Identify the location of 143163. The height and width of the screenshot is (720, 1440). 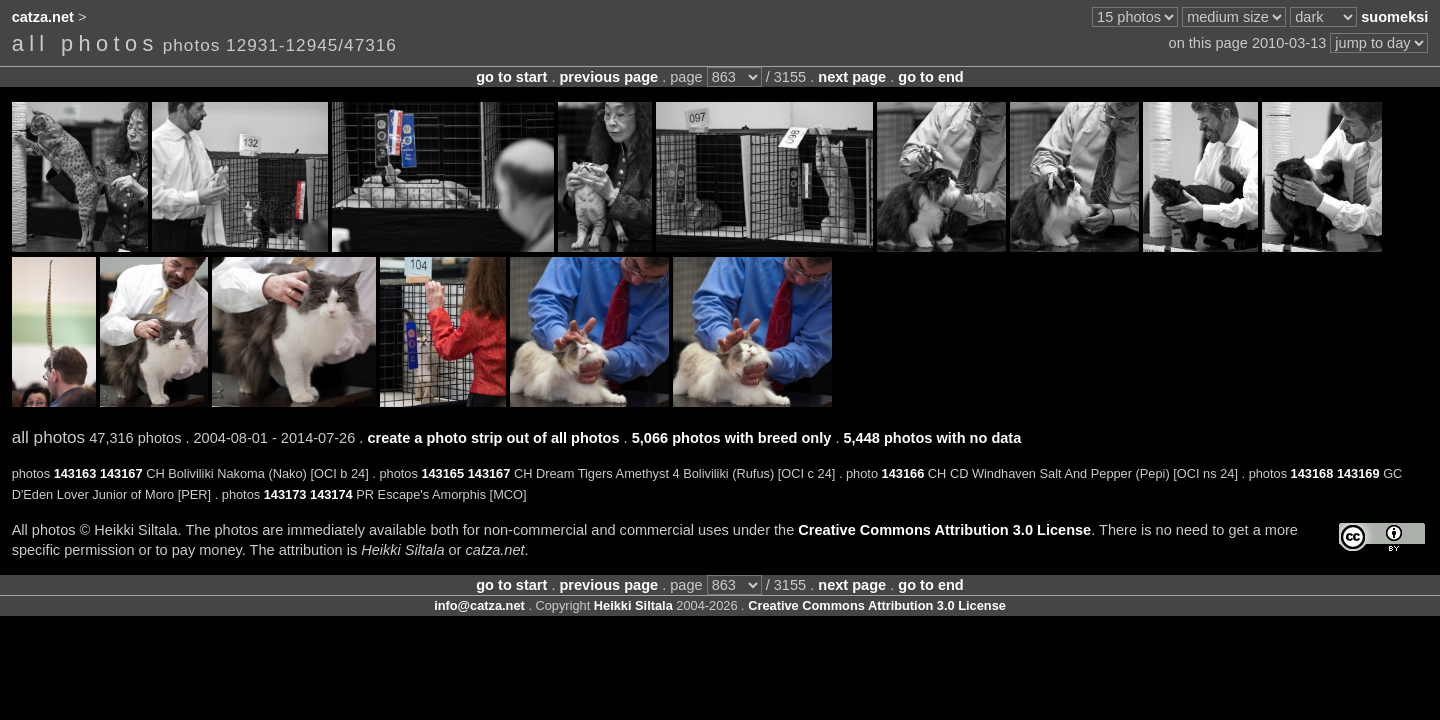
(75, 473).